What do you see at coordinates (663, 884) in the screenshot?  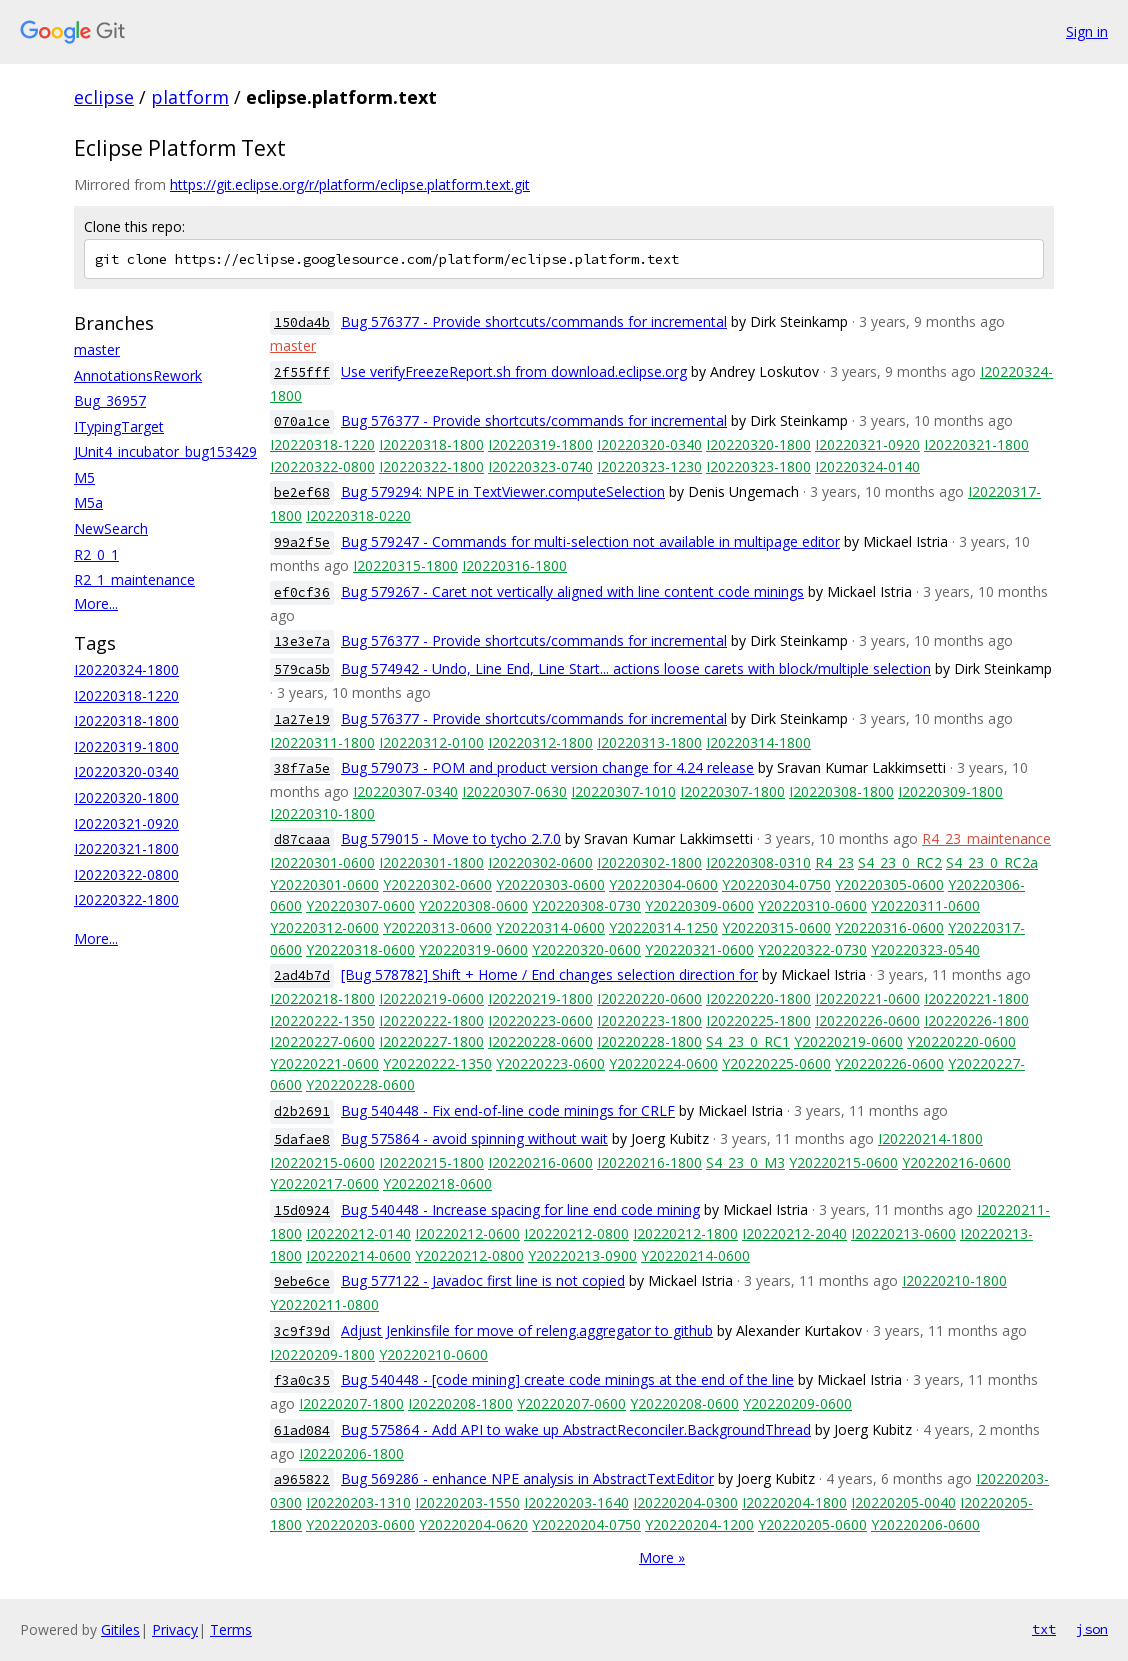 I see `Y20220304-0600` at bounding box center [663, 884].